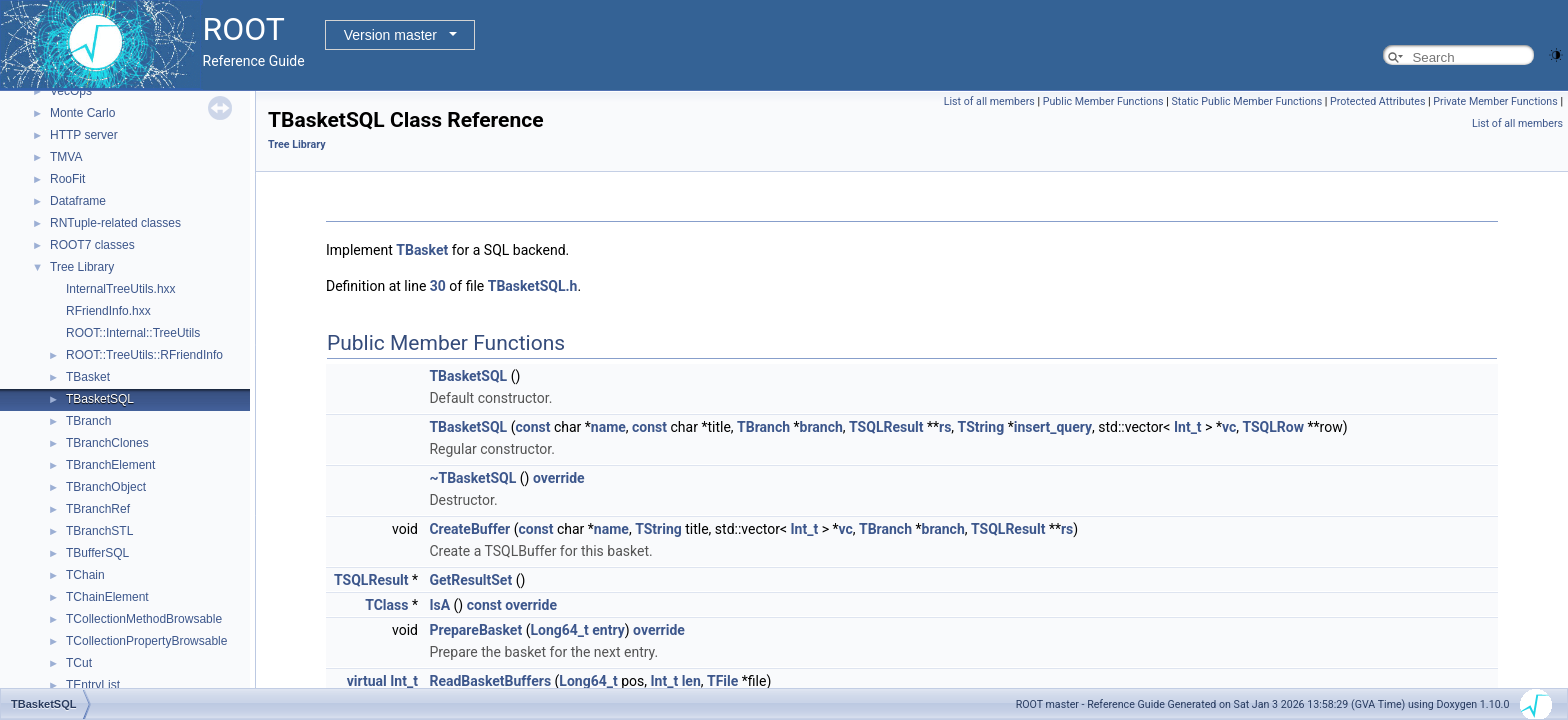  I want to click on IsA, so click(439, 605).